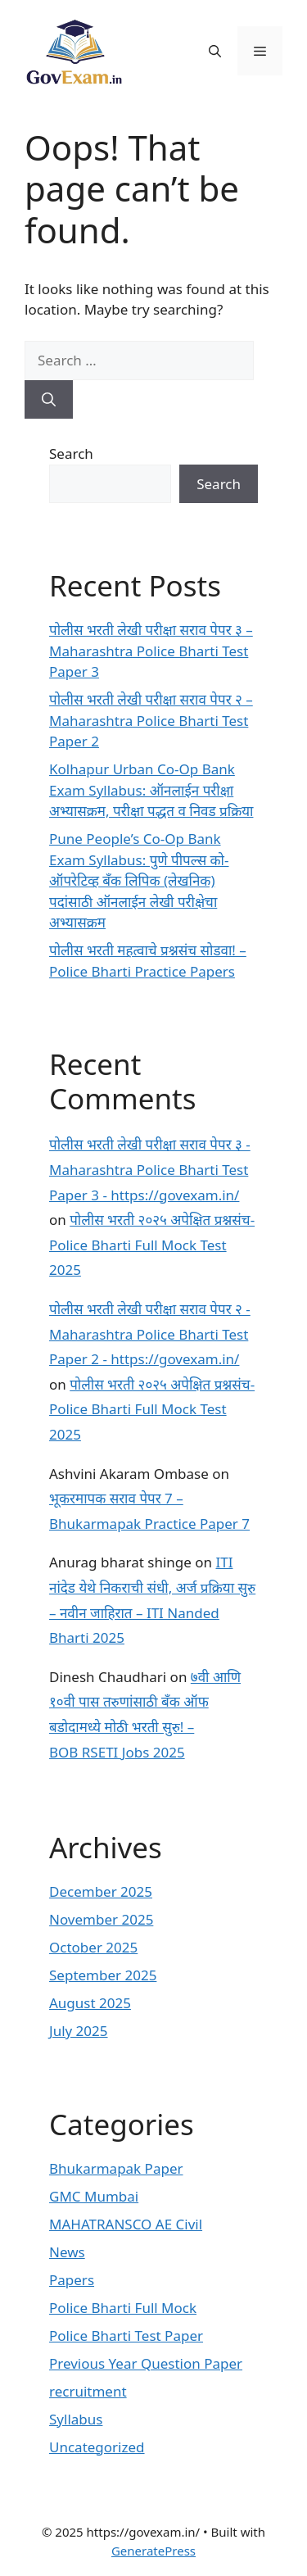  What do you see at coordinates (151, 790) in the screenshot?
I see `Kolhapur Urban Co-Op Bank Exam Syllabus: ऑनलाईन परीक्षा अभ्यासक्रम, परीक्षा पद्धत व निवड प्रक्रिया` at bounding box center [151, 790].